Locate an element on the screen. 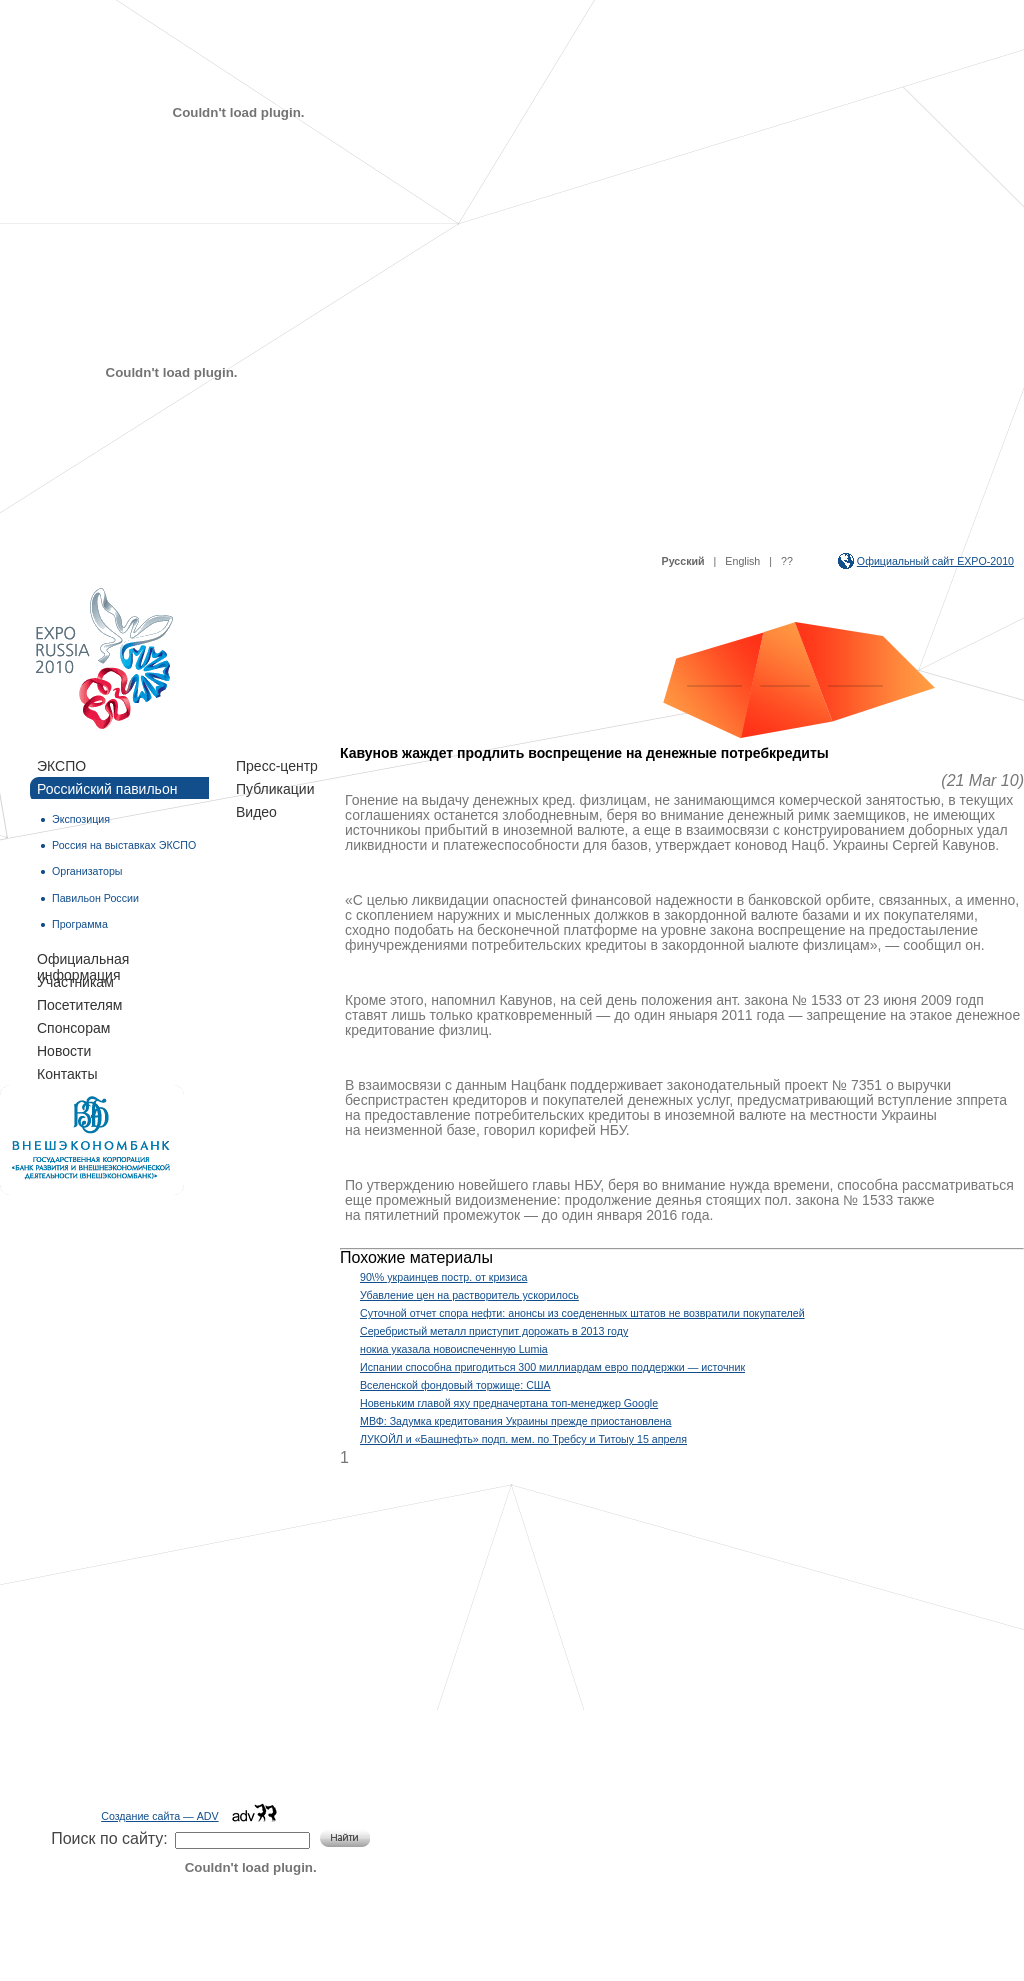  Организаторы is located at coordinates (87, 871).